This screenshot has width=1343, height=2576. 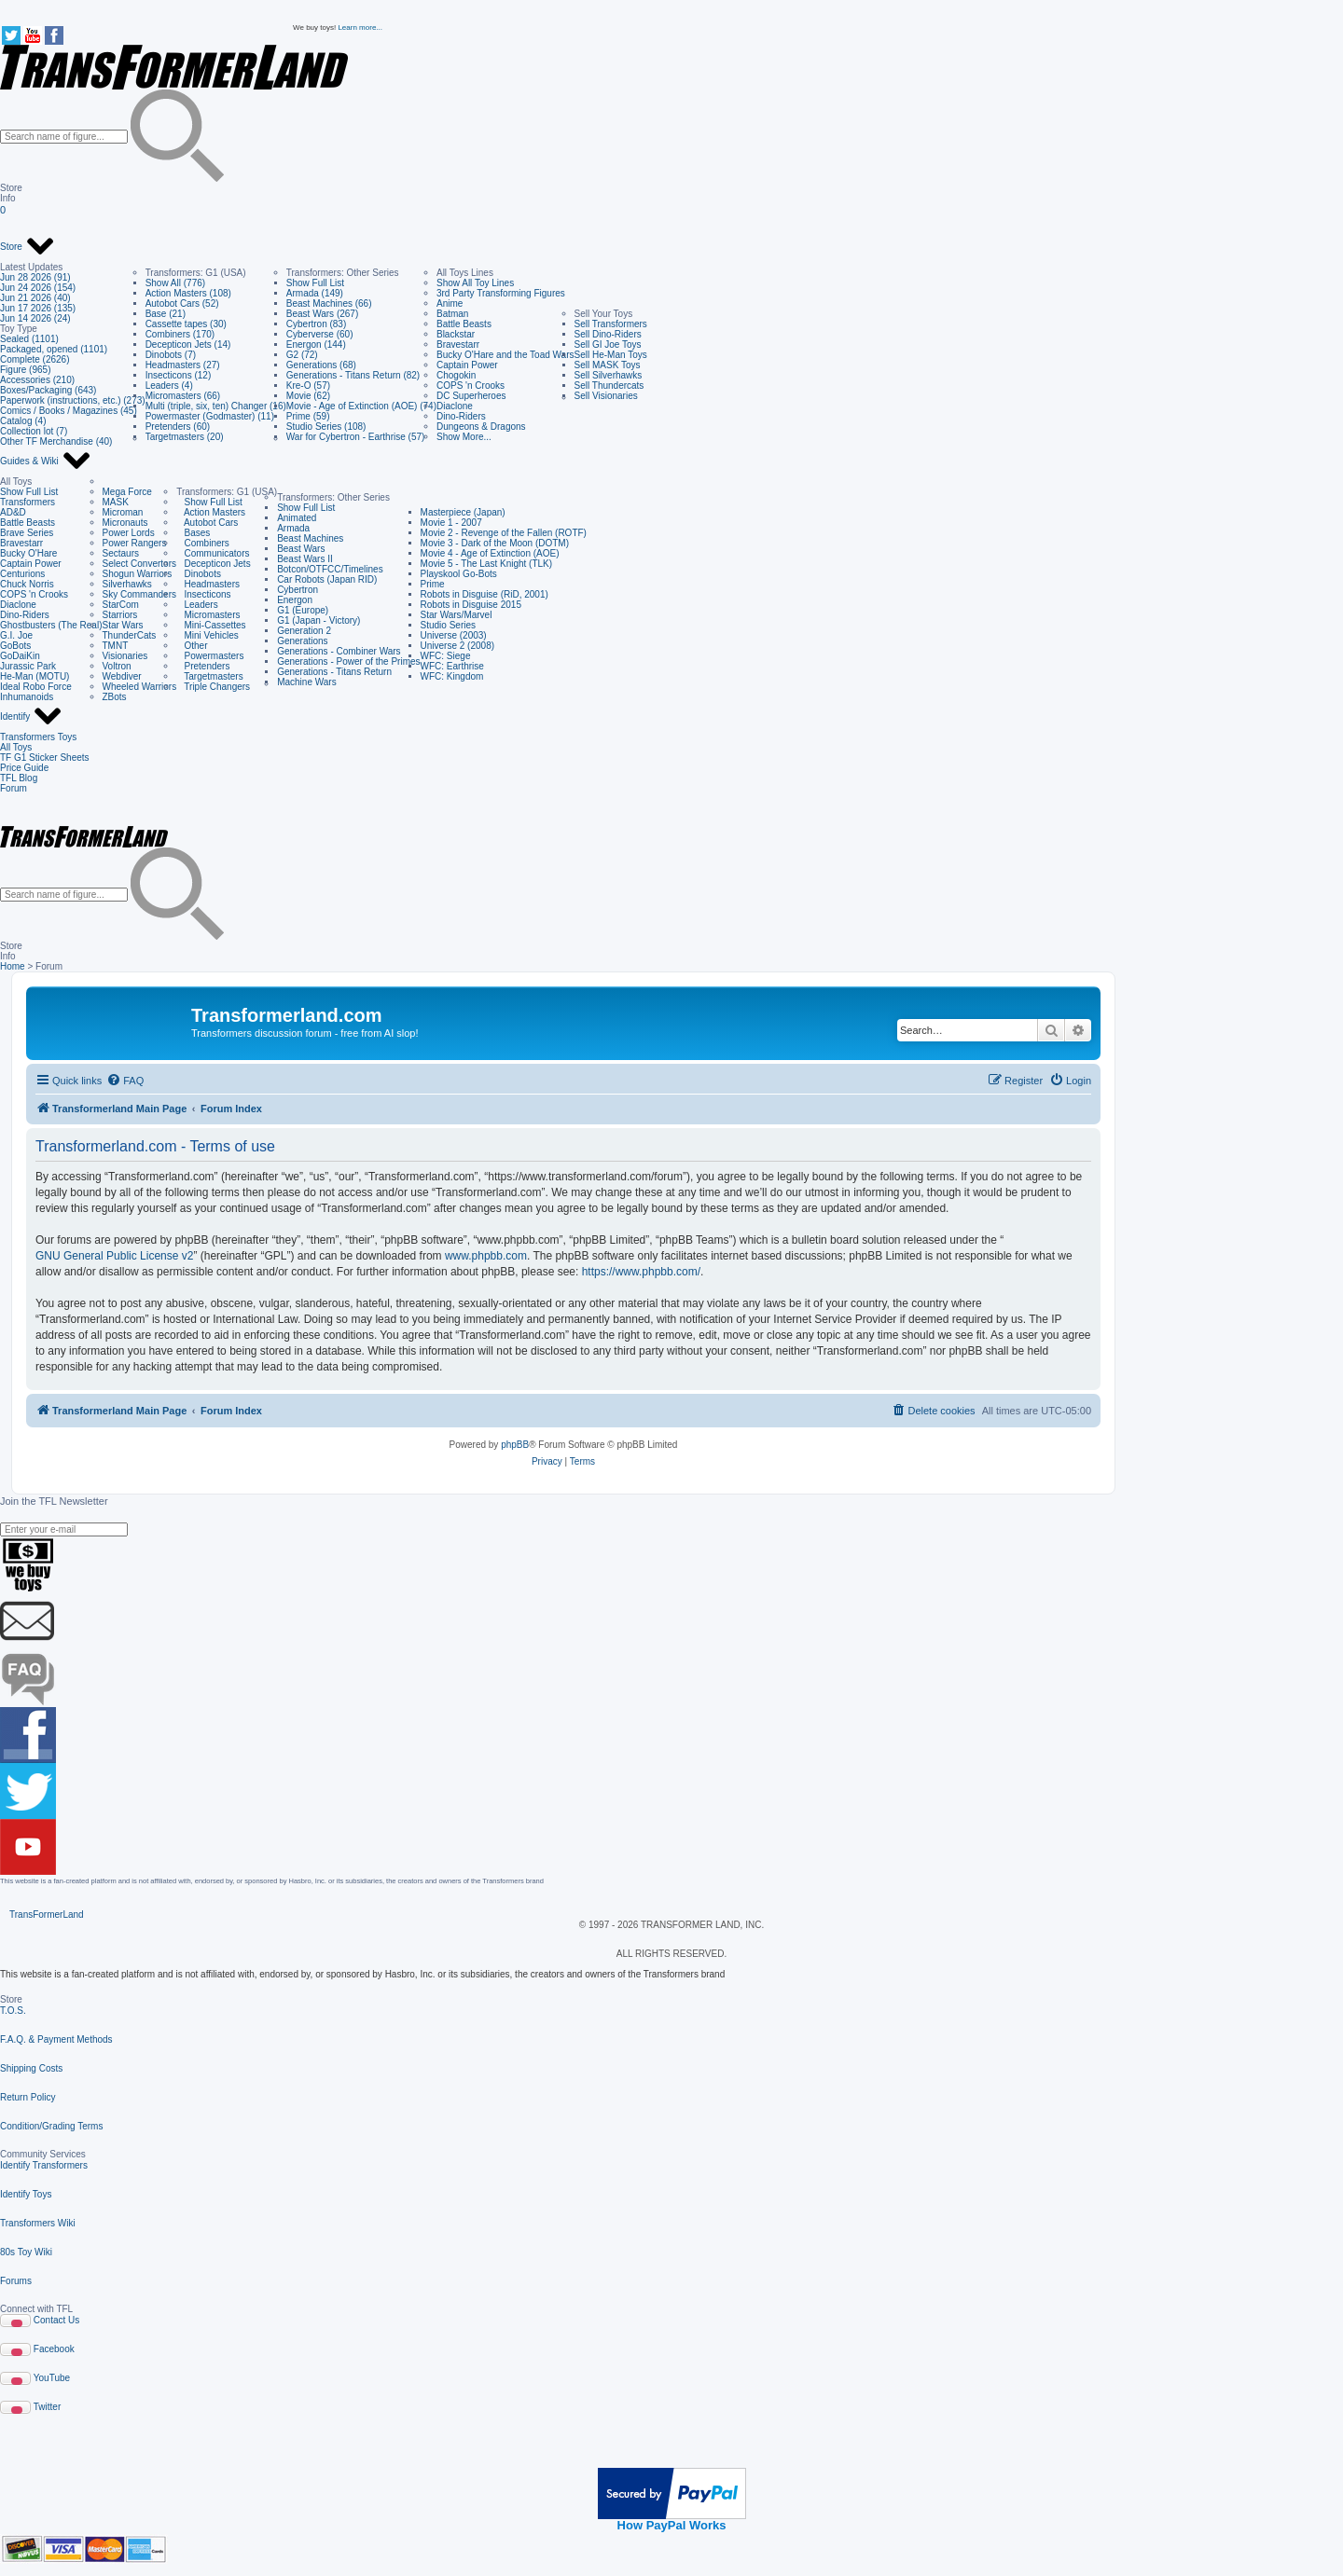 What do you see at coordinates (470, 396) in the screenshot?
I see `DC Superheroes` at bounding box center [470, 396].